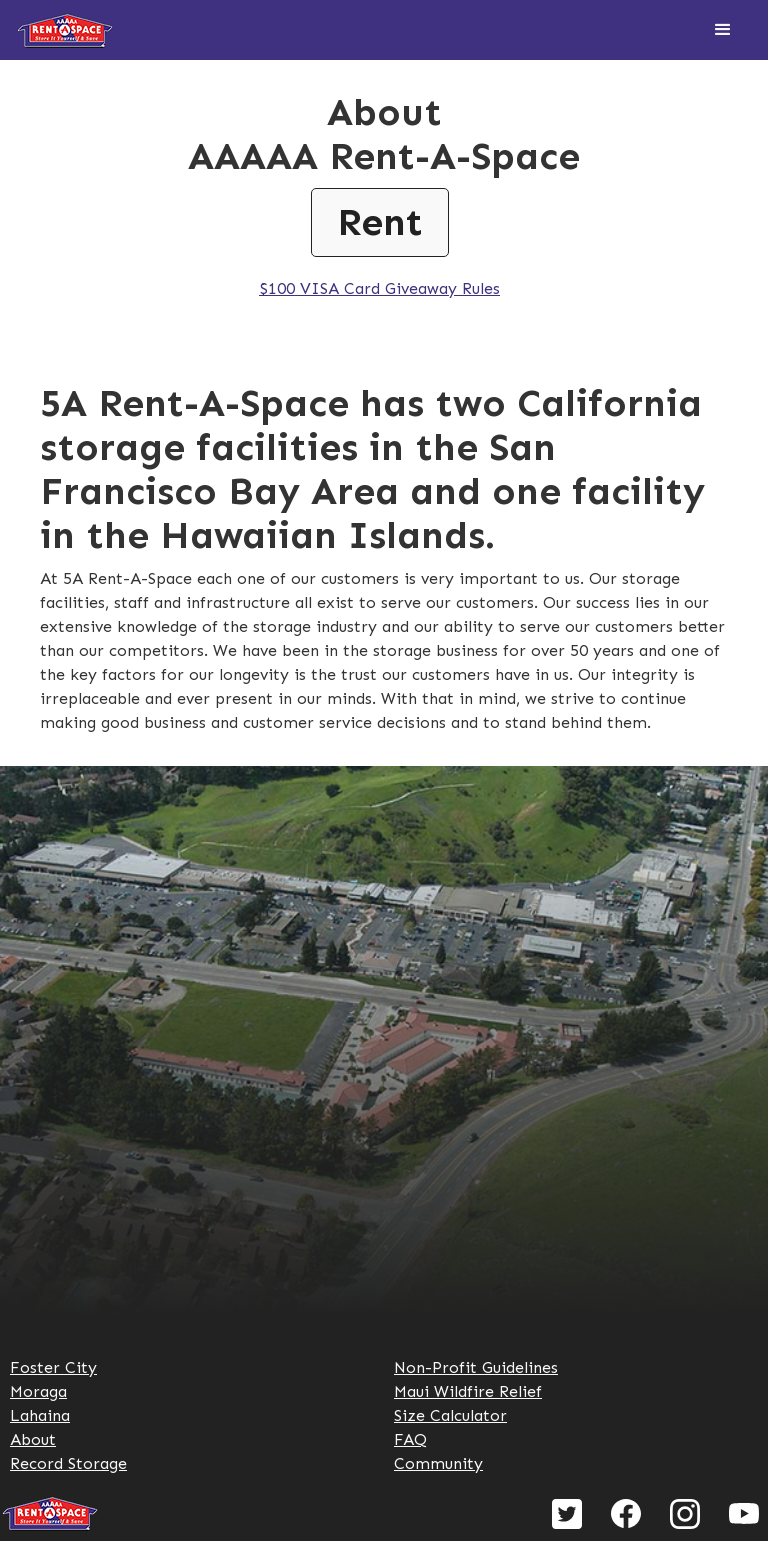 Image resolution: width=768 pixels, height=1541 pixels. I want to click on Lahaina, so click(40, 1415).